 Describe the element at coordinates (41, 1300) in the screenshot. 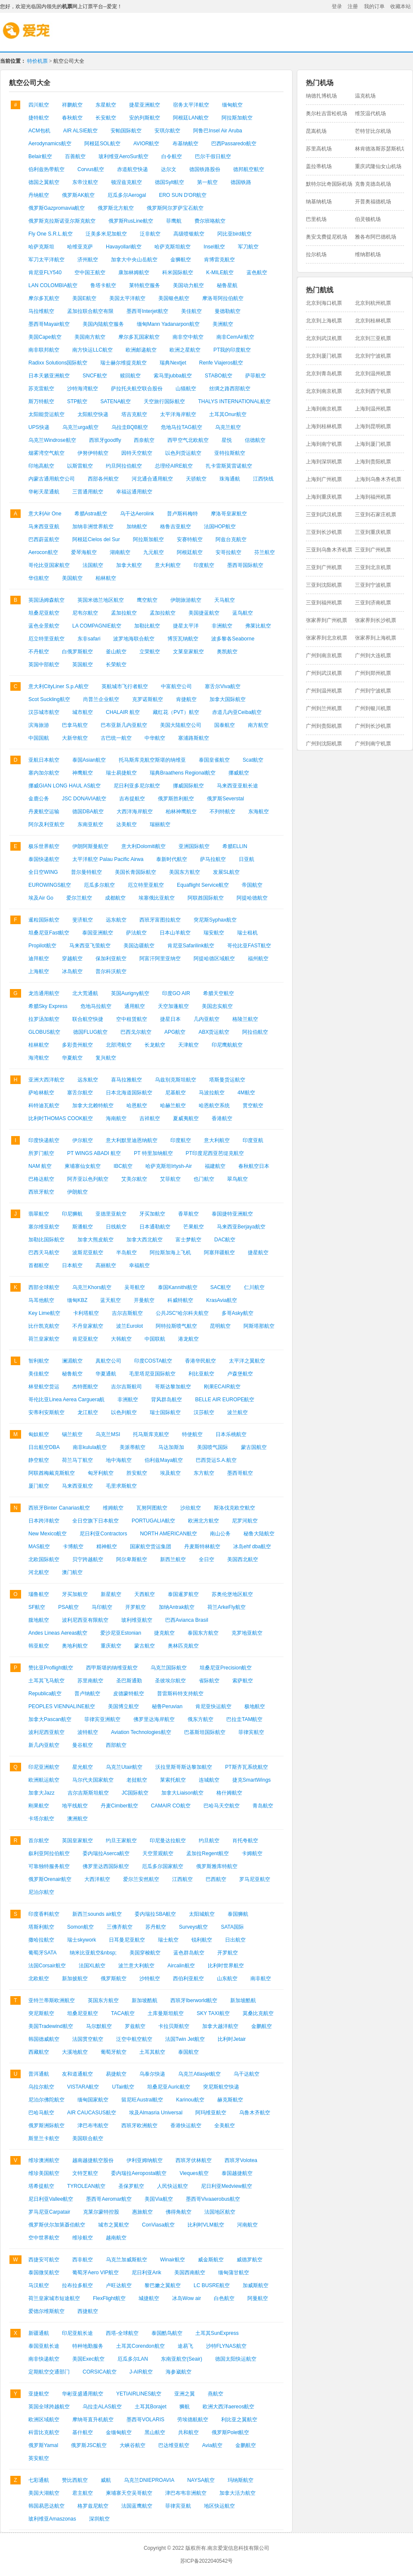

I see `马耳他航空` at that location.